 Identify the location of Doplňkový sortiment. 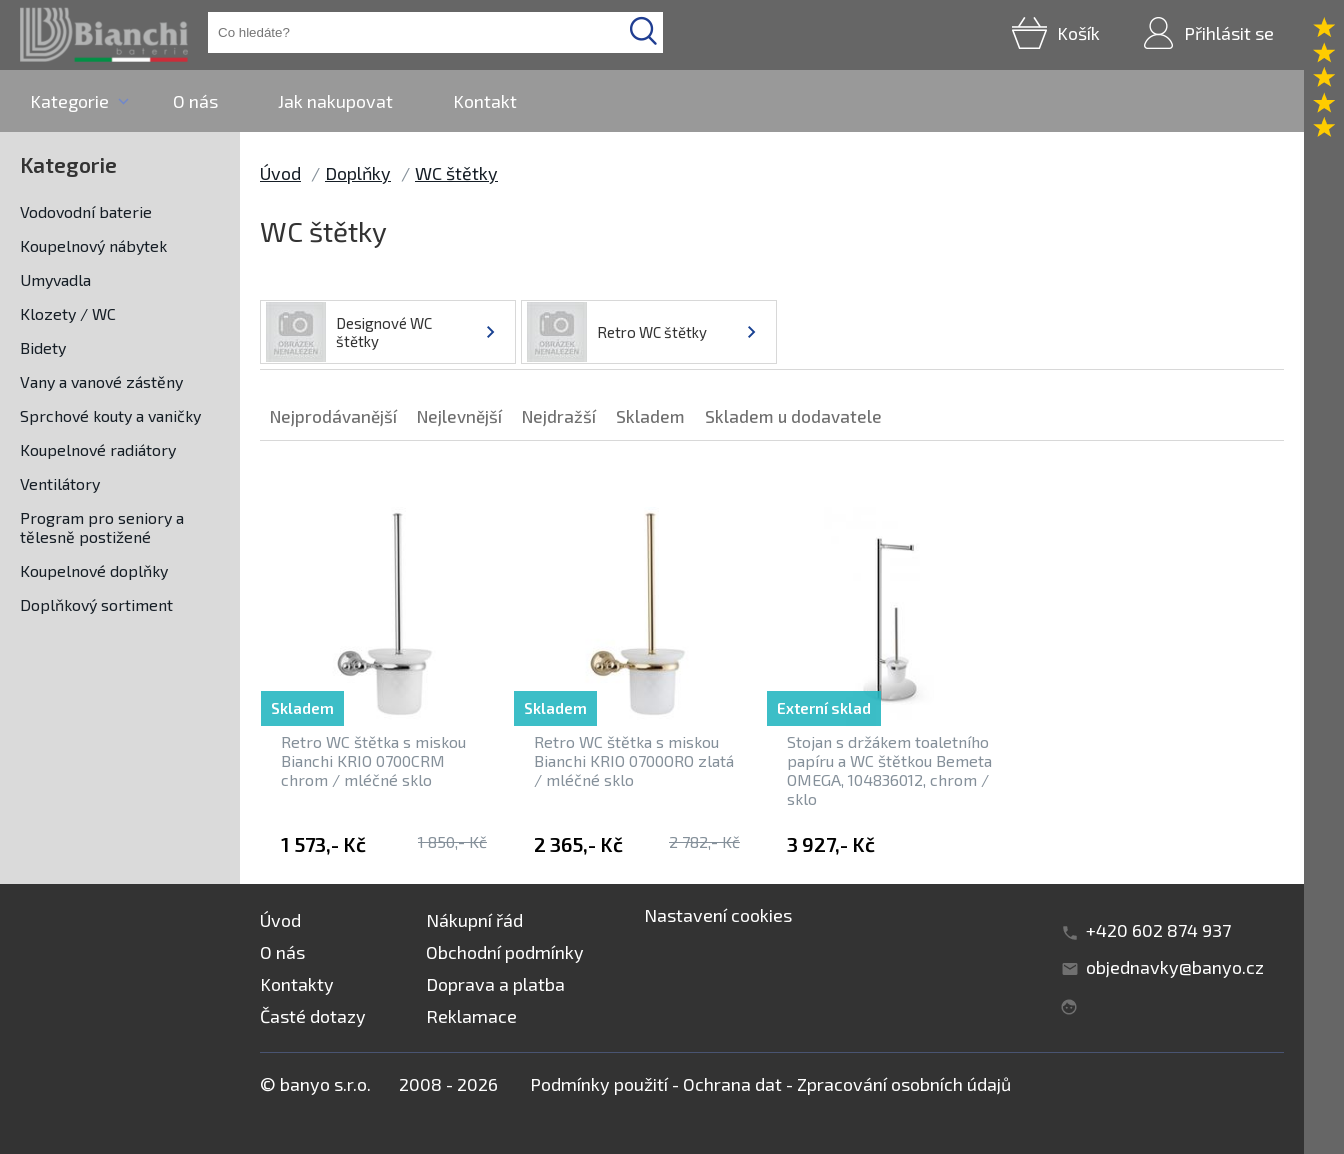
(96, 604).